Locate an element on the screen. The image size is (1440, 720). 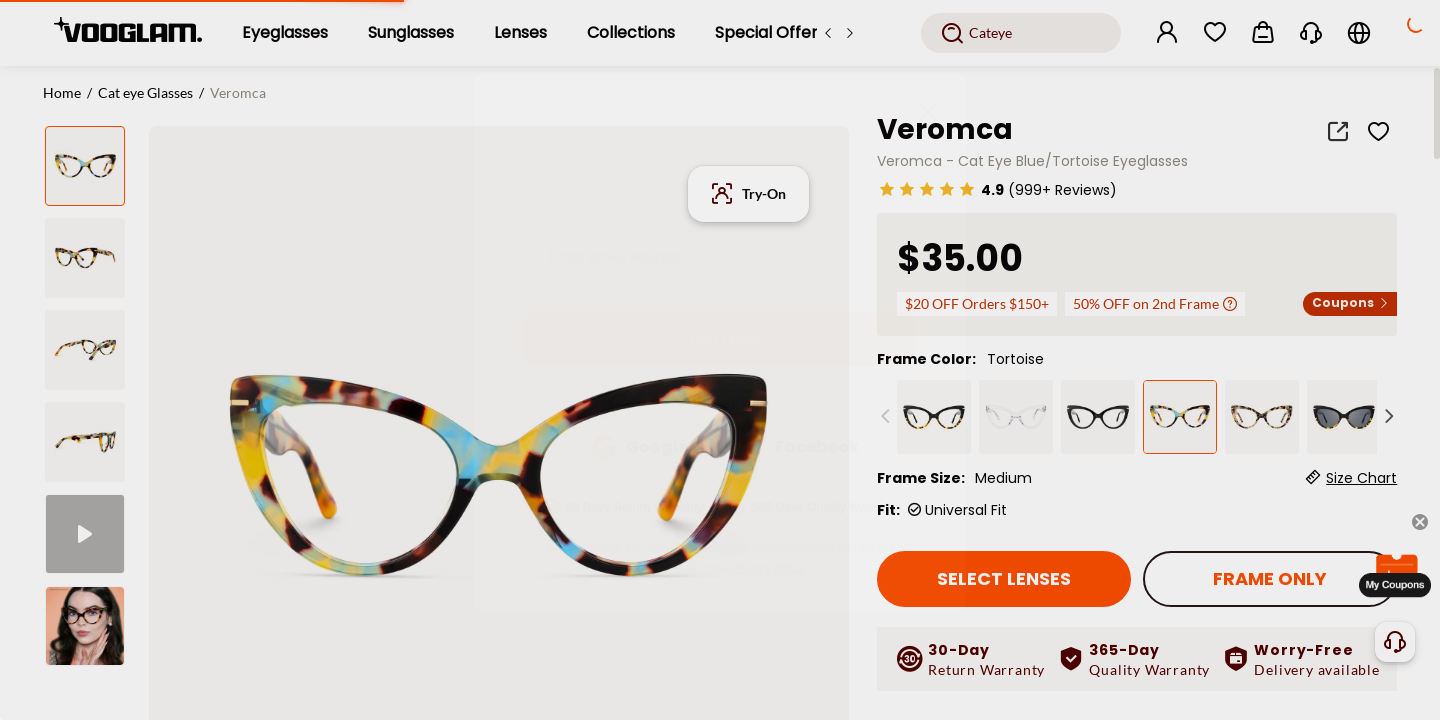
[Veromca - Cat Eye Crystal Clear Eyeglasses] is located at coordinates (1016, 417).